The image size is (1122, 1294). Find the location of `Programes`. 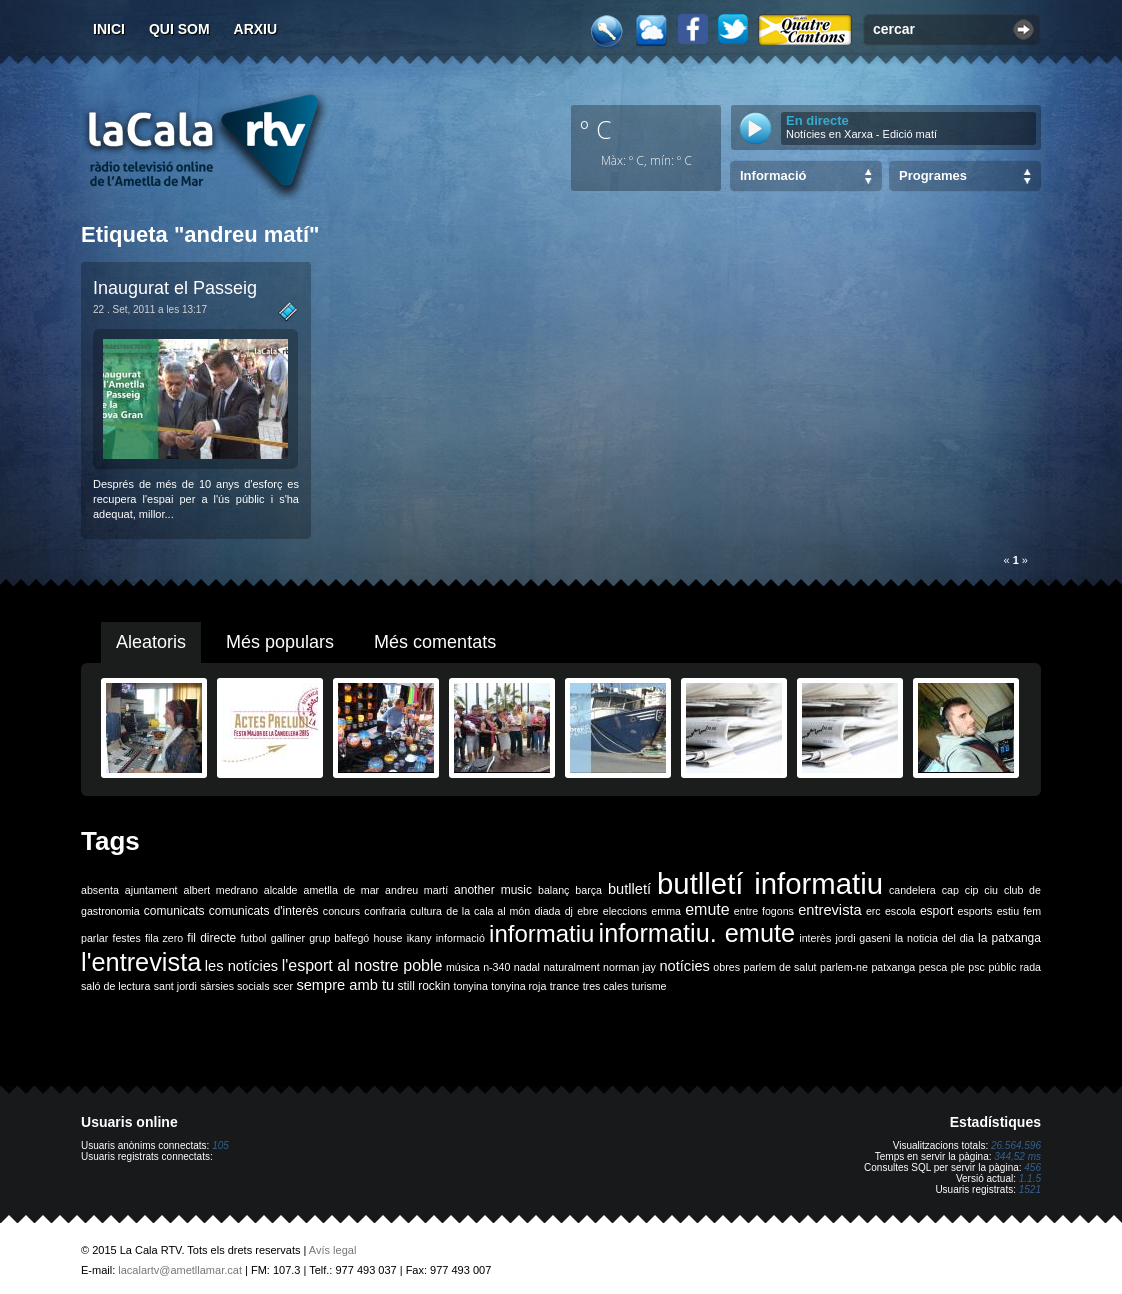

Programes is located at coordinates (933, 175).